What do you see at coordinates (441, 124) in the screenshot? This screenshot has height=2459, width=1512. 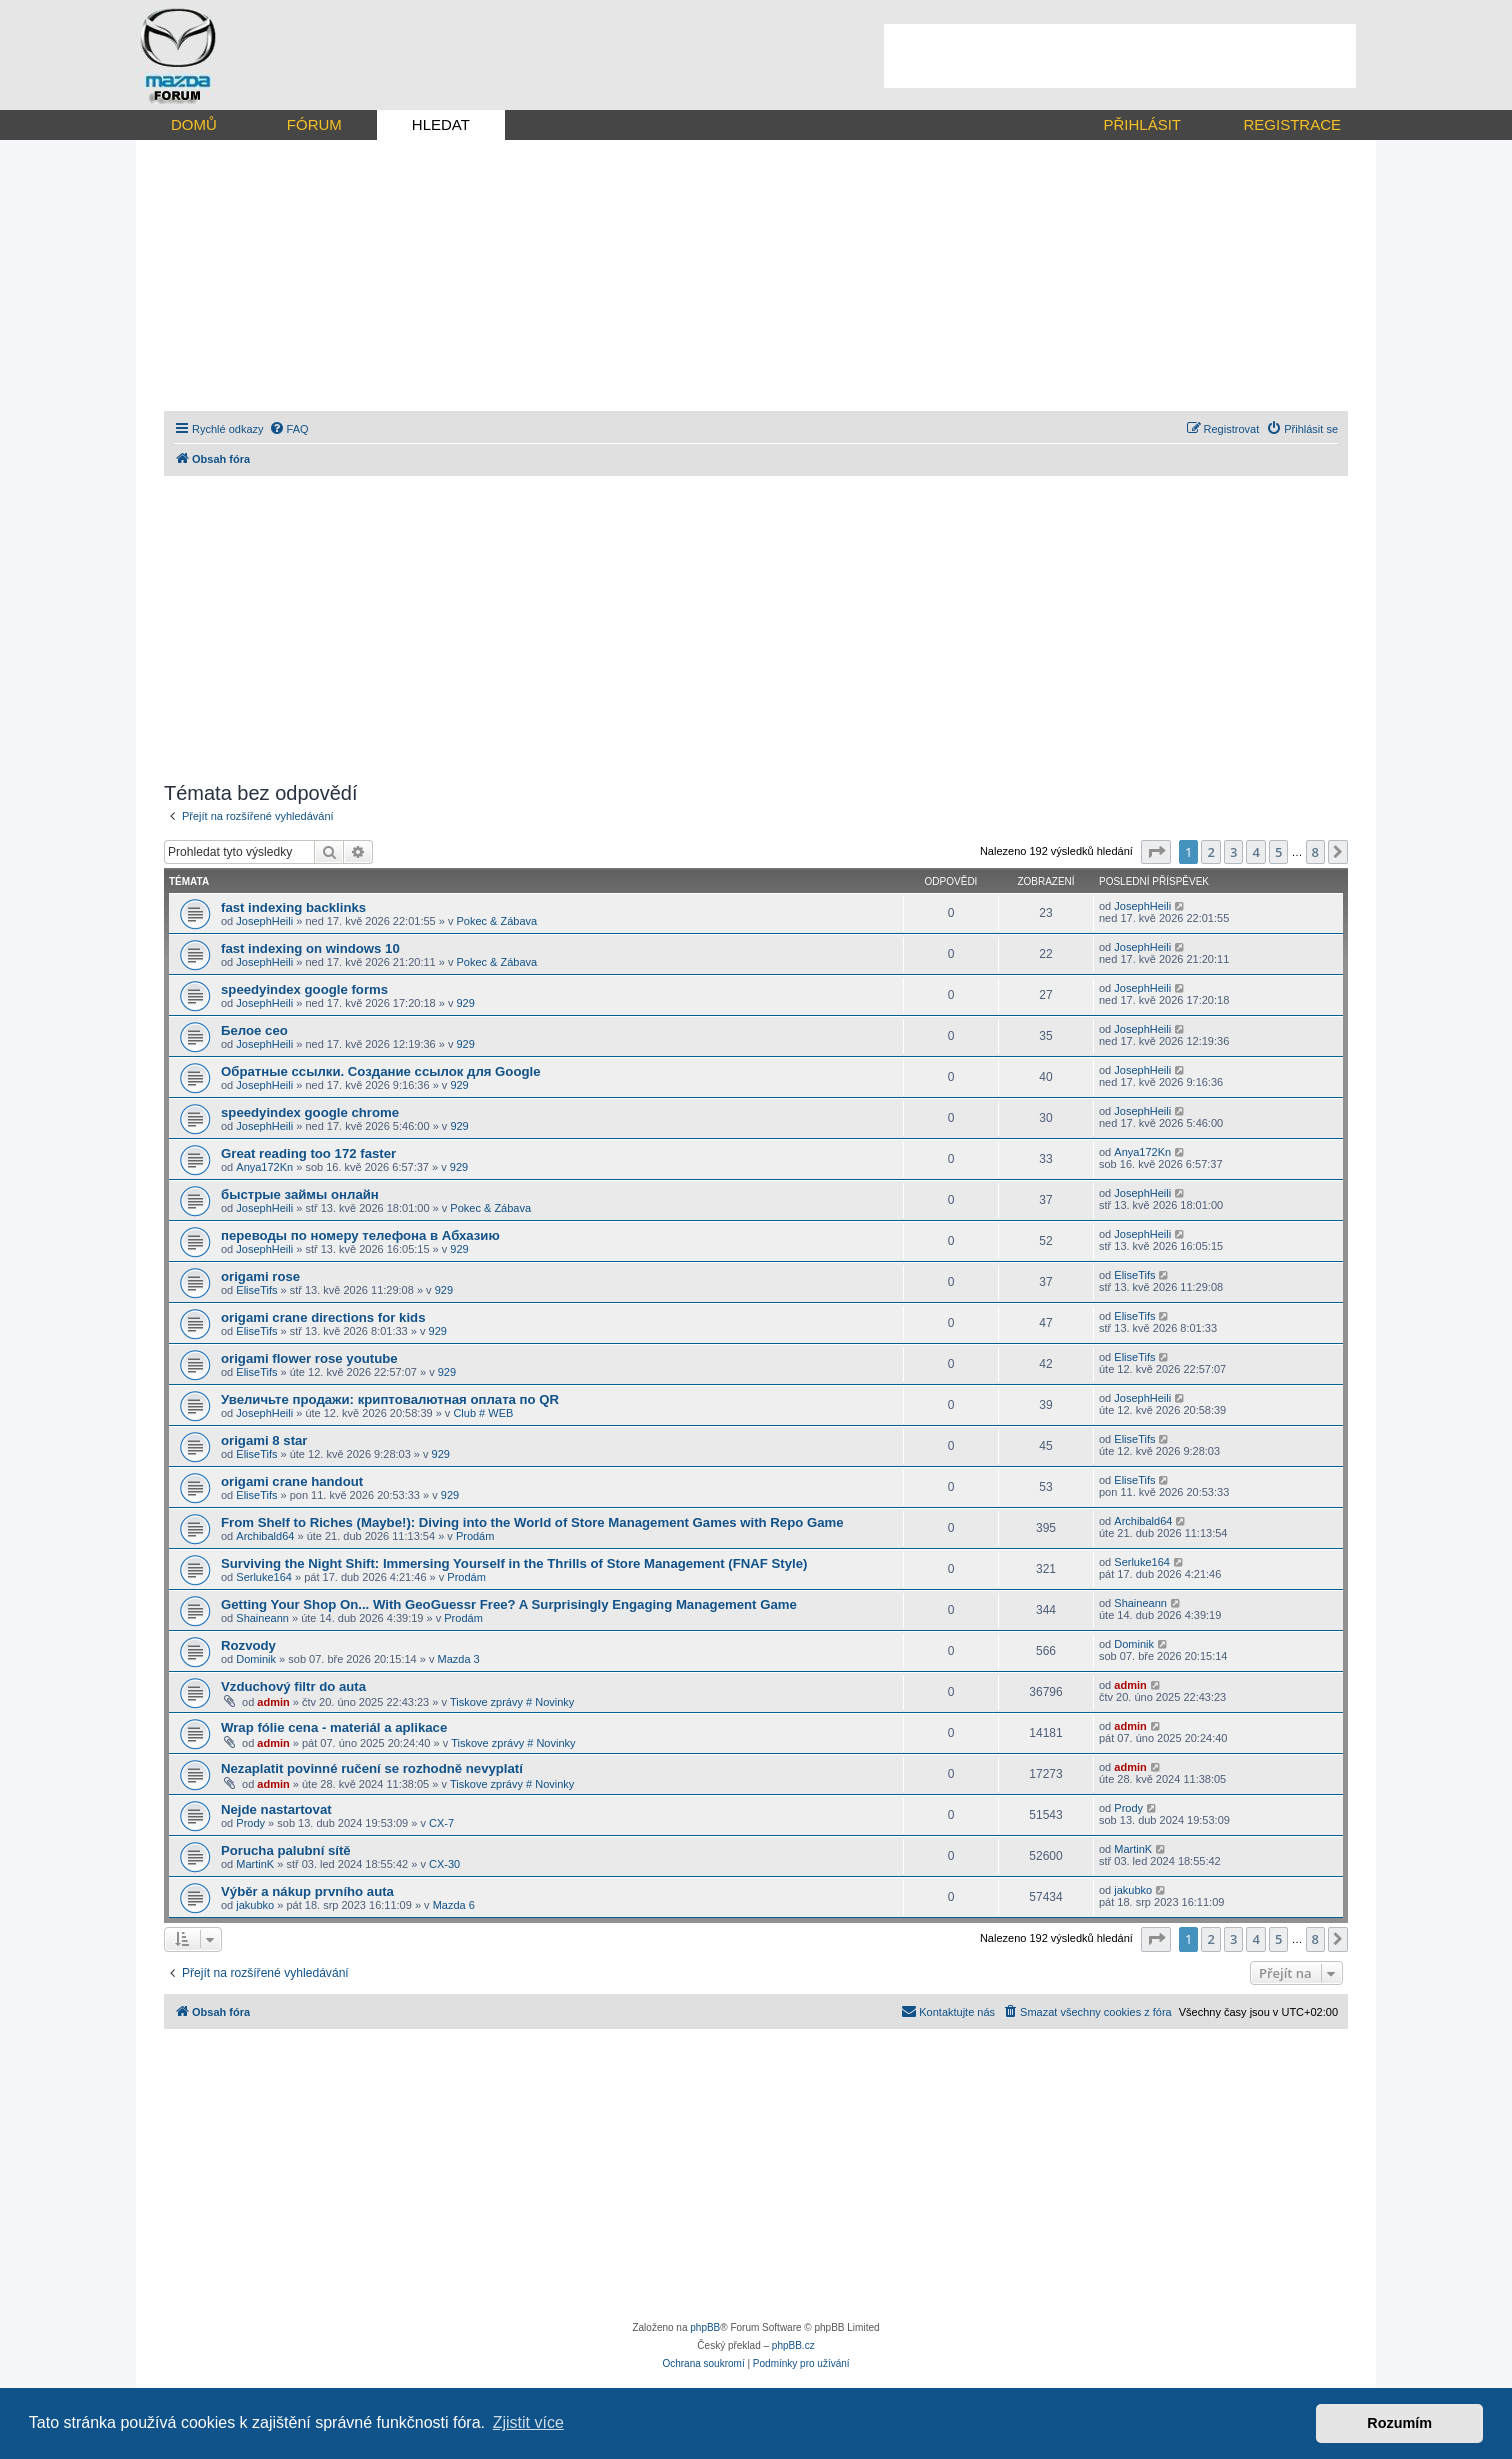 I see `HLEDAT` at bounding box center [441, 124].